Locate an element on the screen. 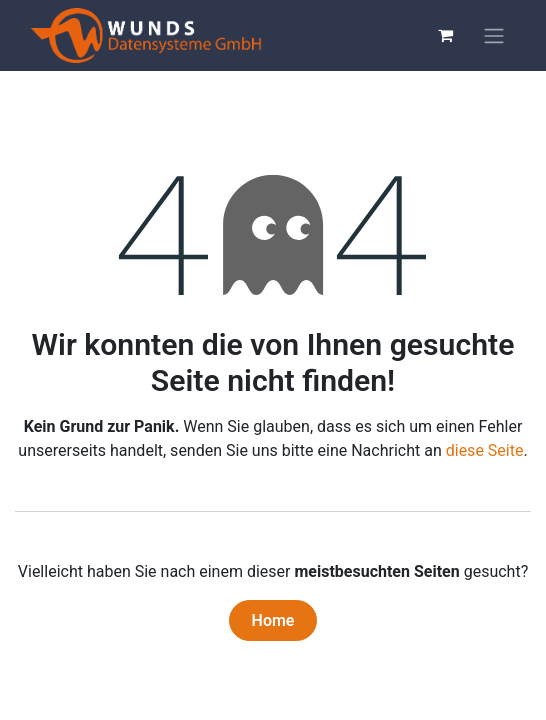  [Navigation an/aus] is located at coordinates (494, 35).